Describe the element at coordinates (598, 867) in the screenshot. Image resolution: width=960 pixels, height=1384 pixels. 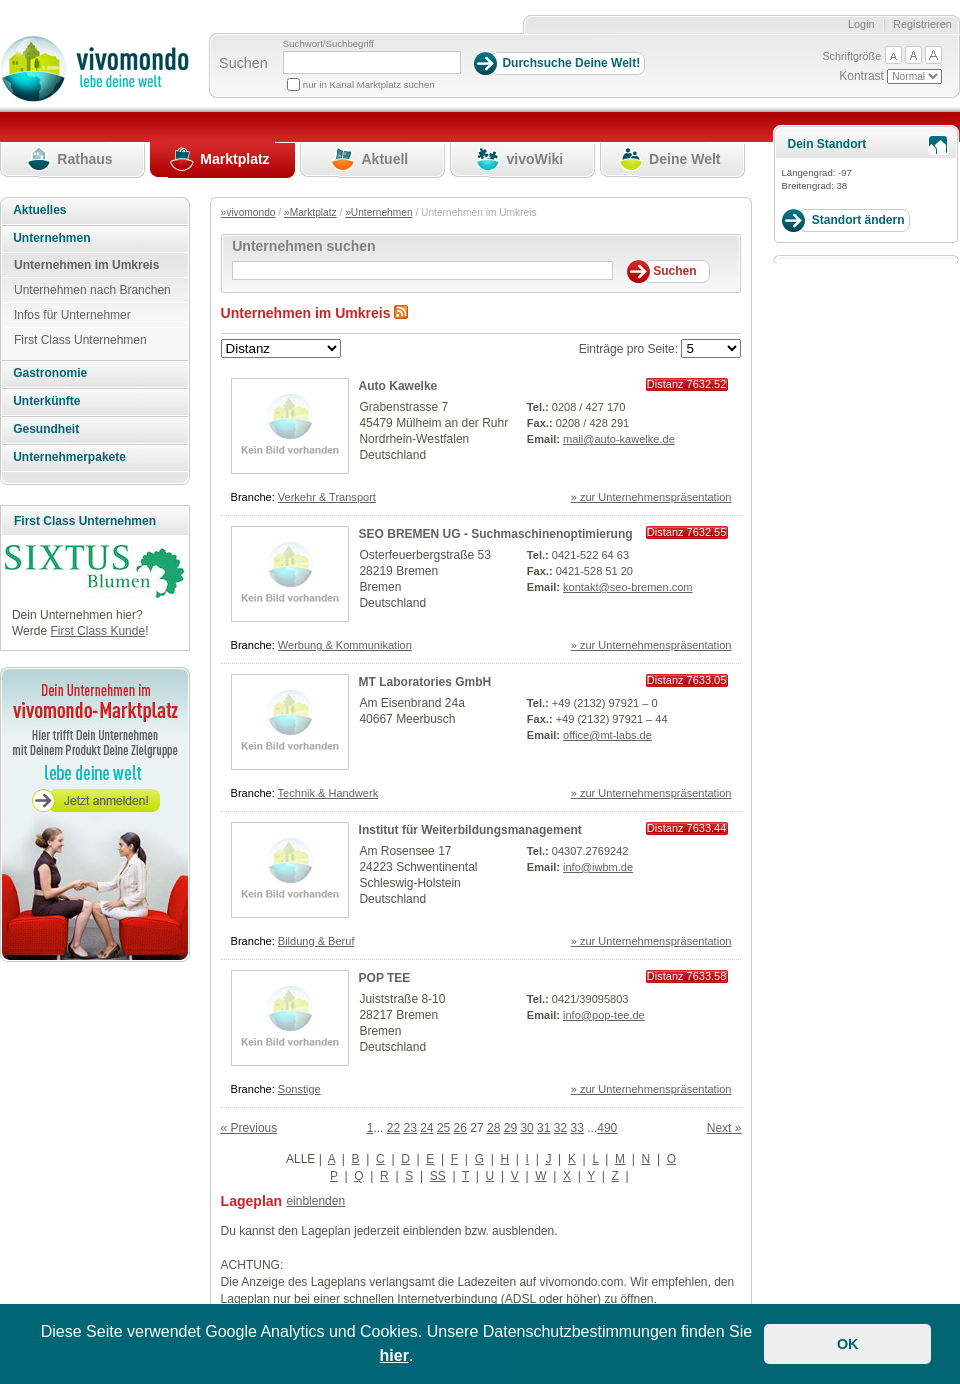
I see `info@iwbm.de` at that location.